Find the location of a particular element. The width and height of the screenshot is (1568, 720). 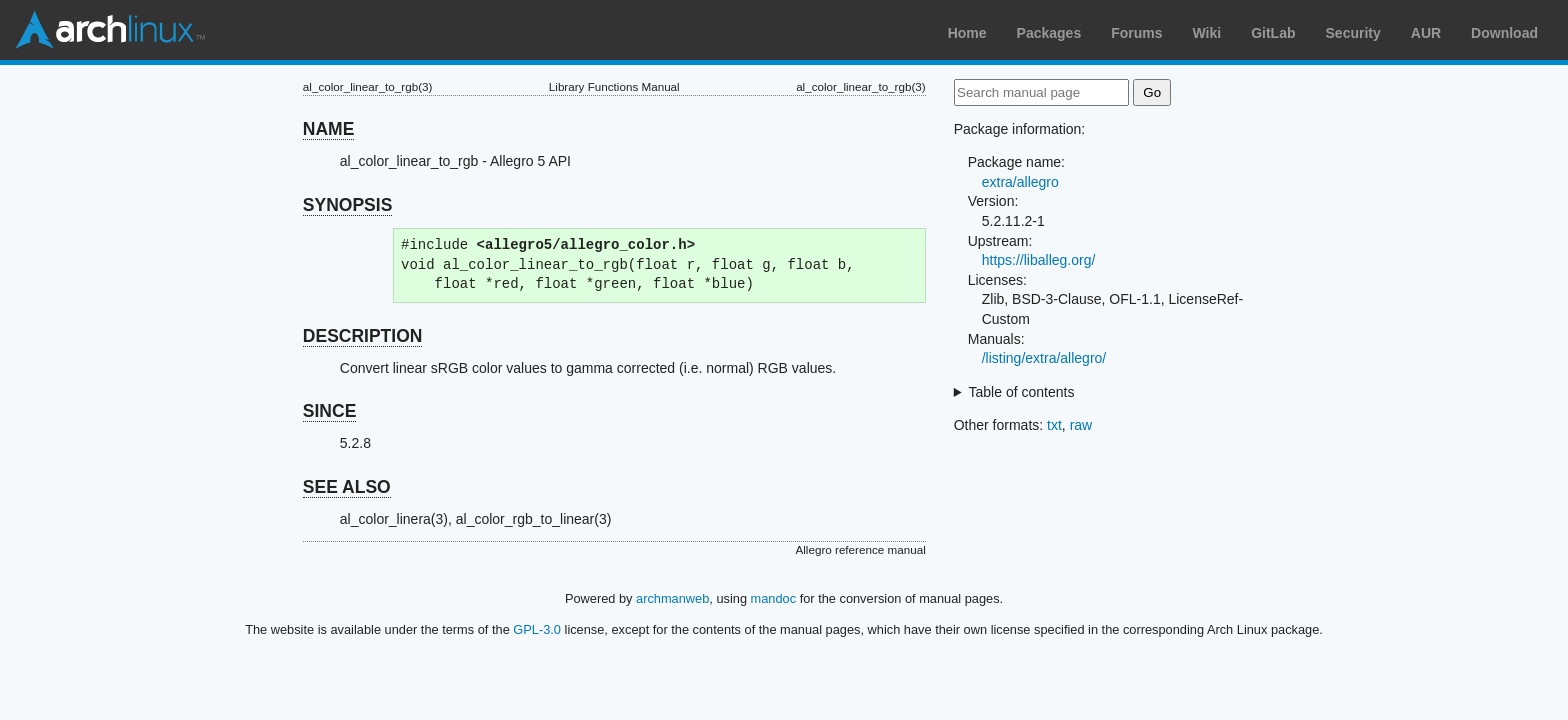

GPL-3.0 is located at coordinates (537, 629).